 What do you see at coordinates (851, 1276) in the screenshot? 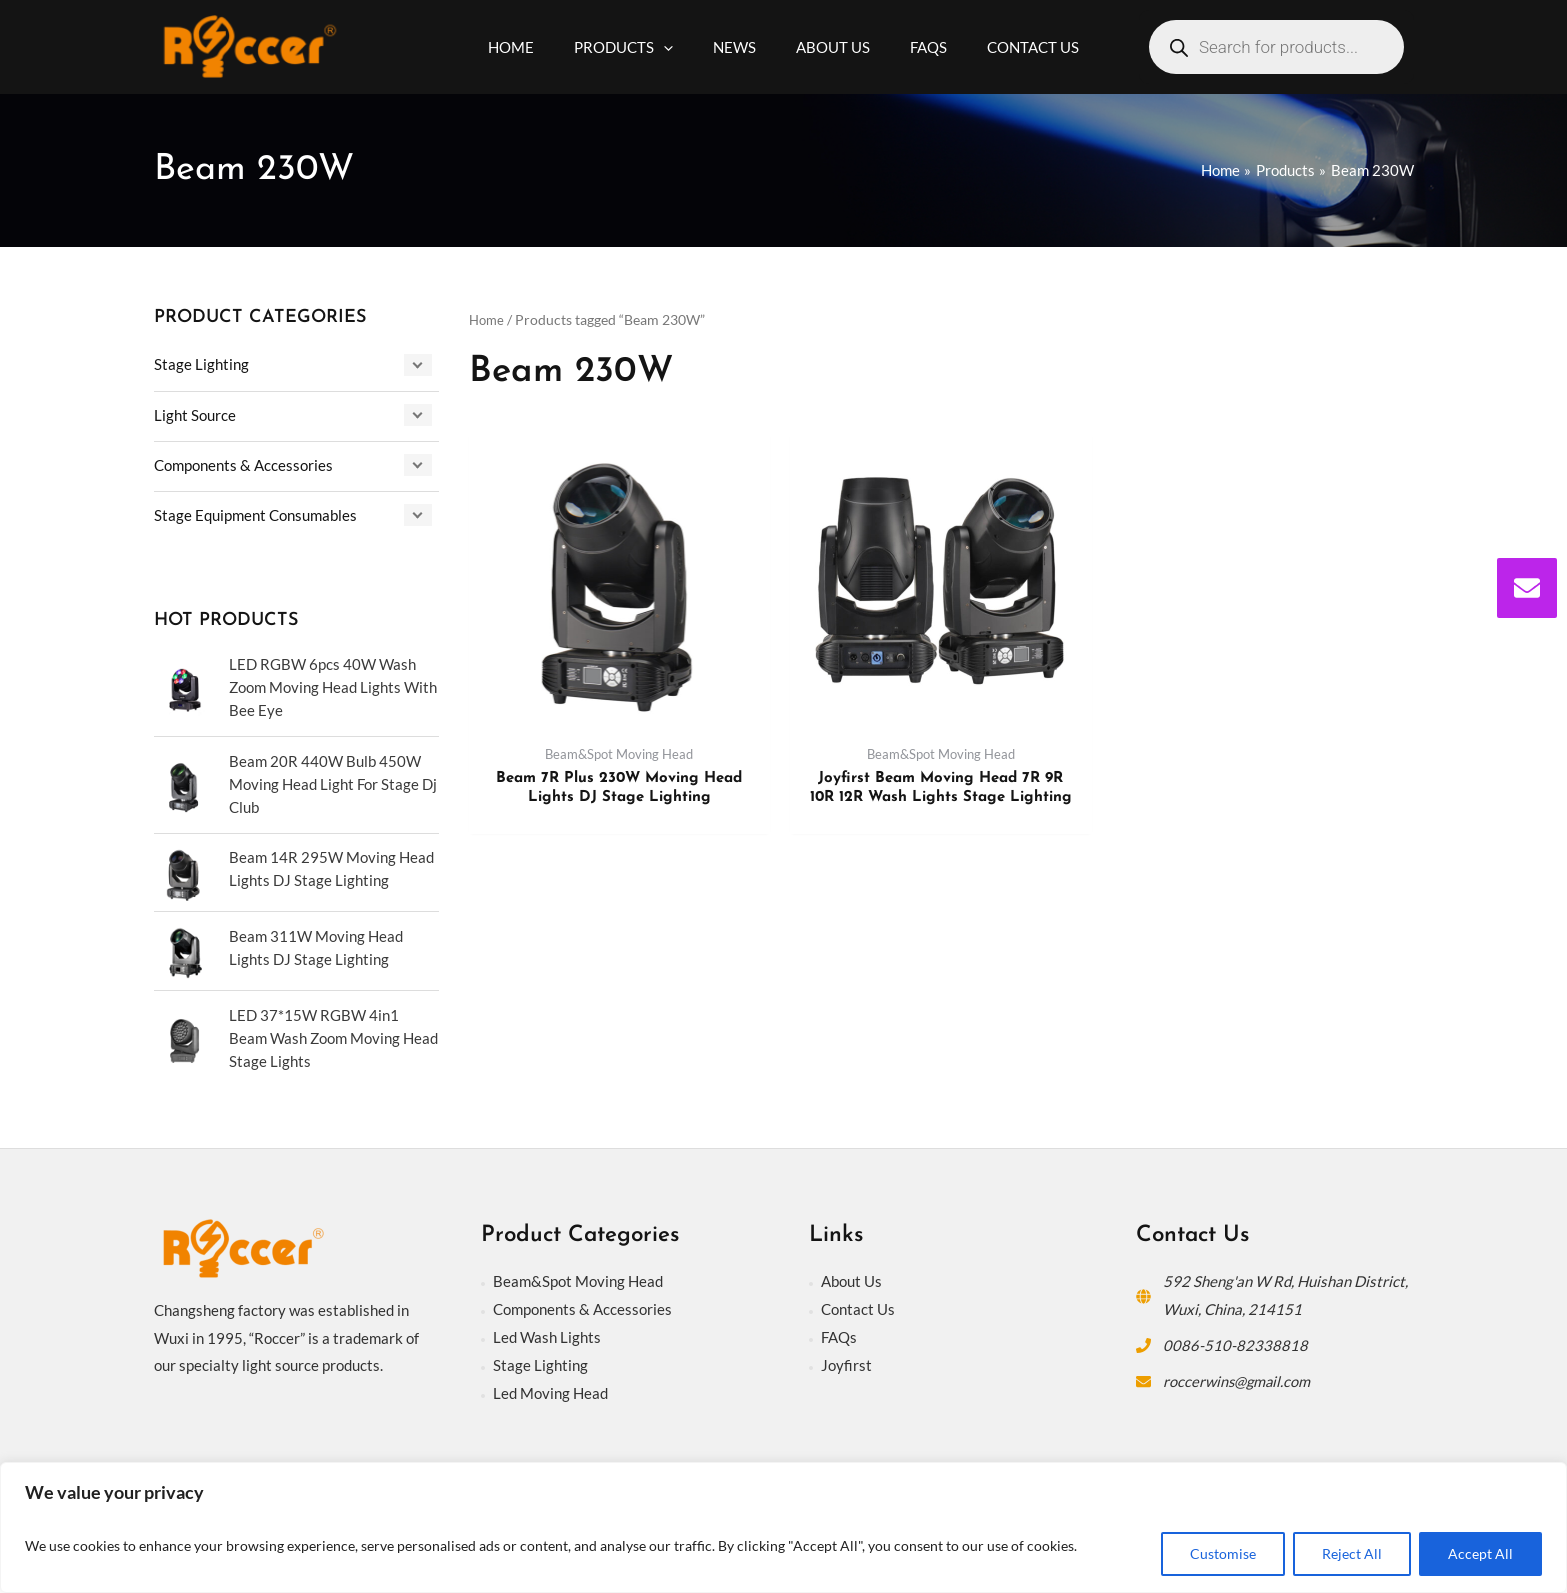
I see `About Us` at bounding box center [851, 1276].